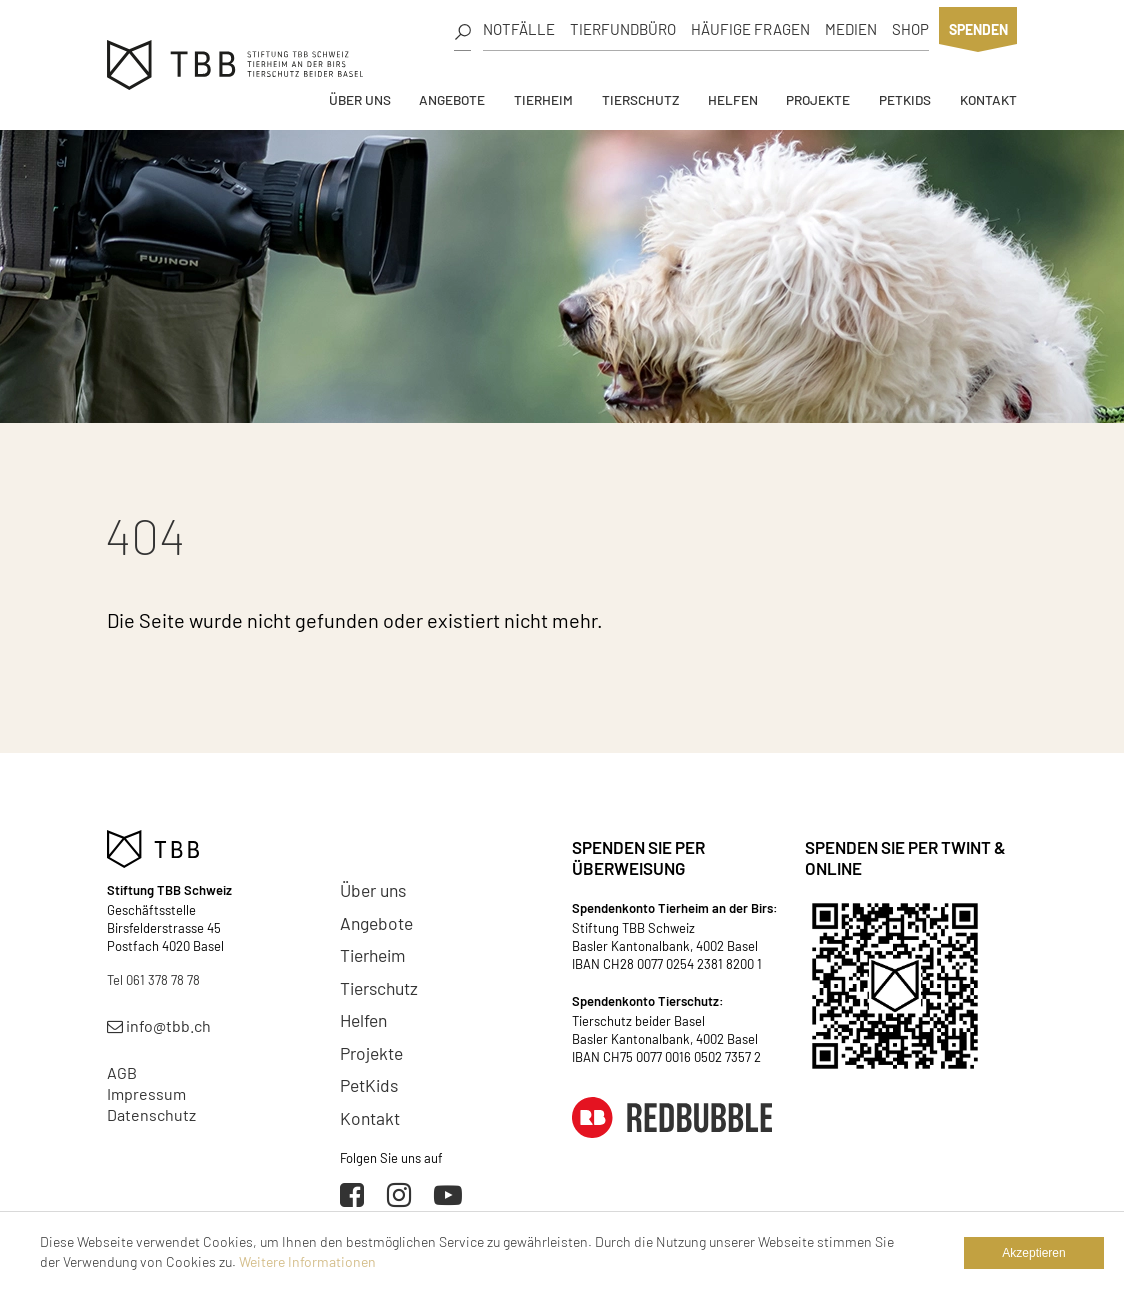  I want to click on Spenden, so click(978, 29).